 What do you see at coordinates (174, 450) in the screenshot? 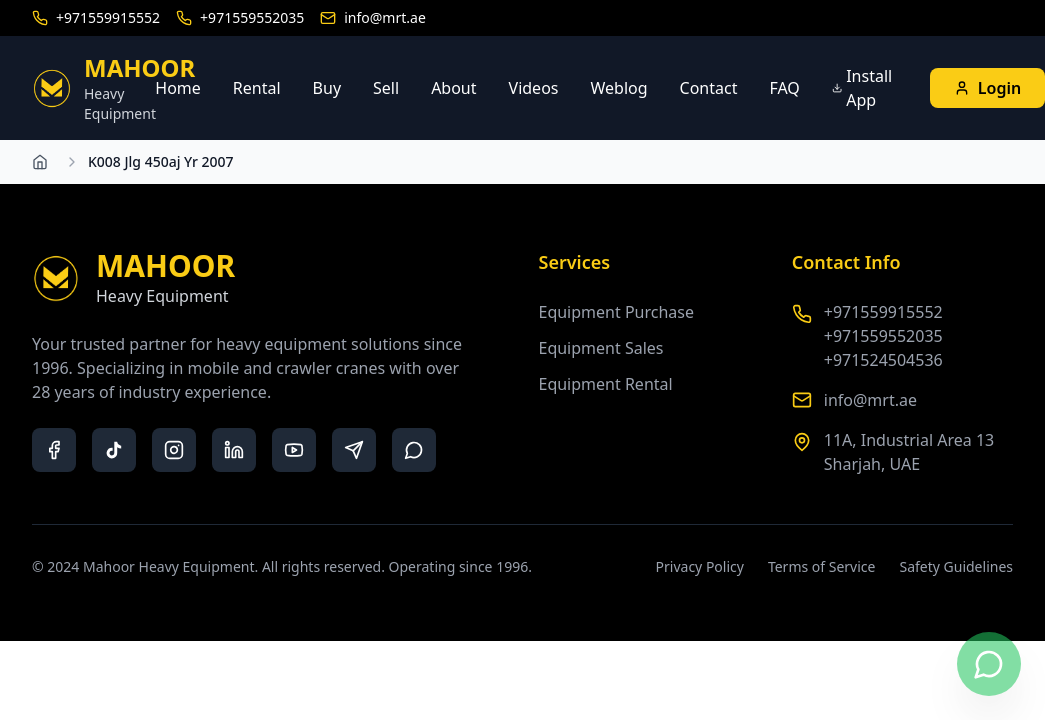
I see `[instagram]` at bounding box center [174, 450].